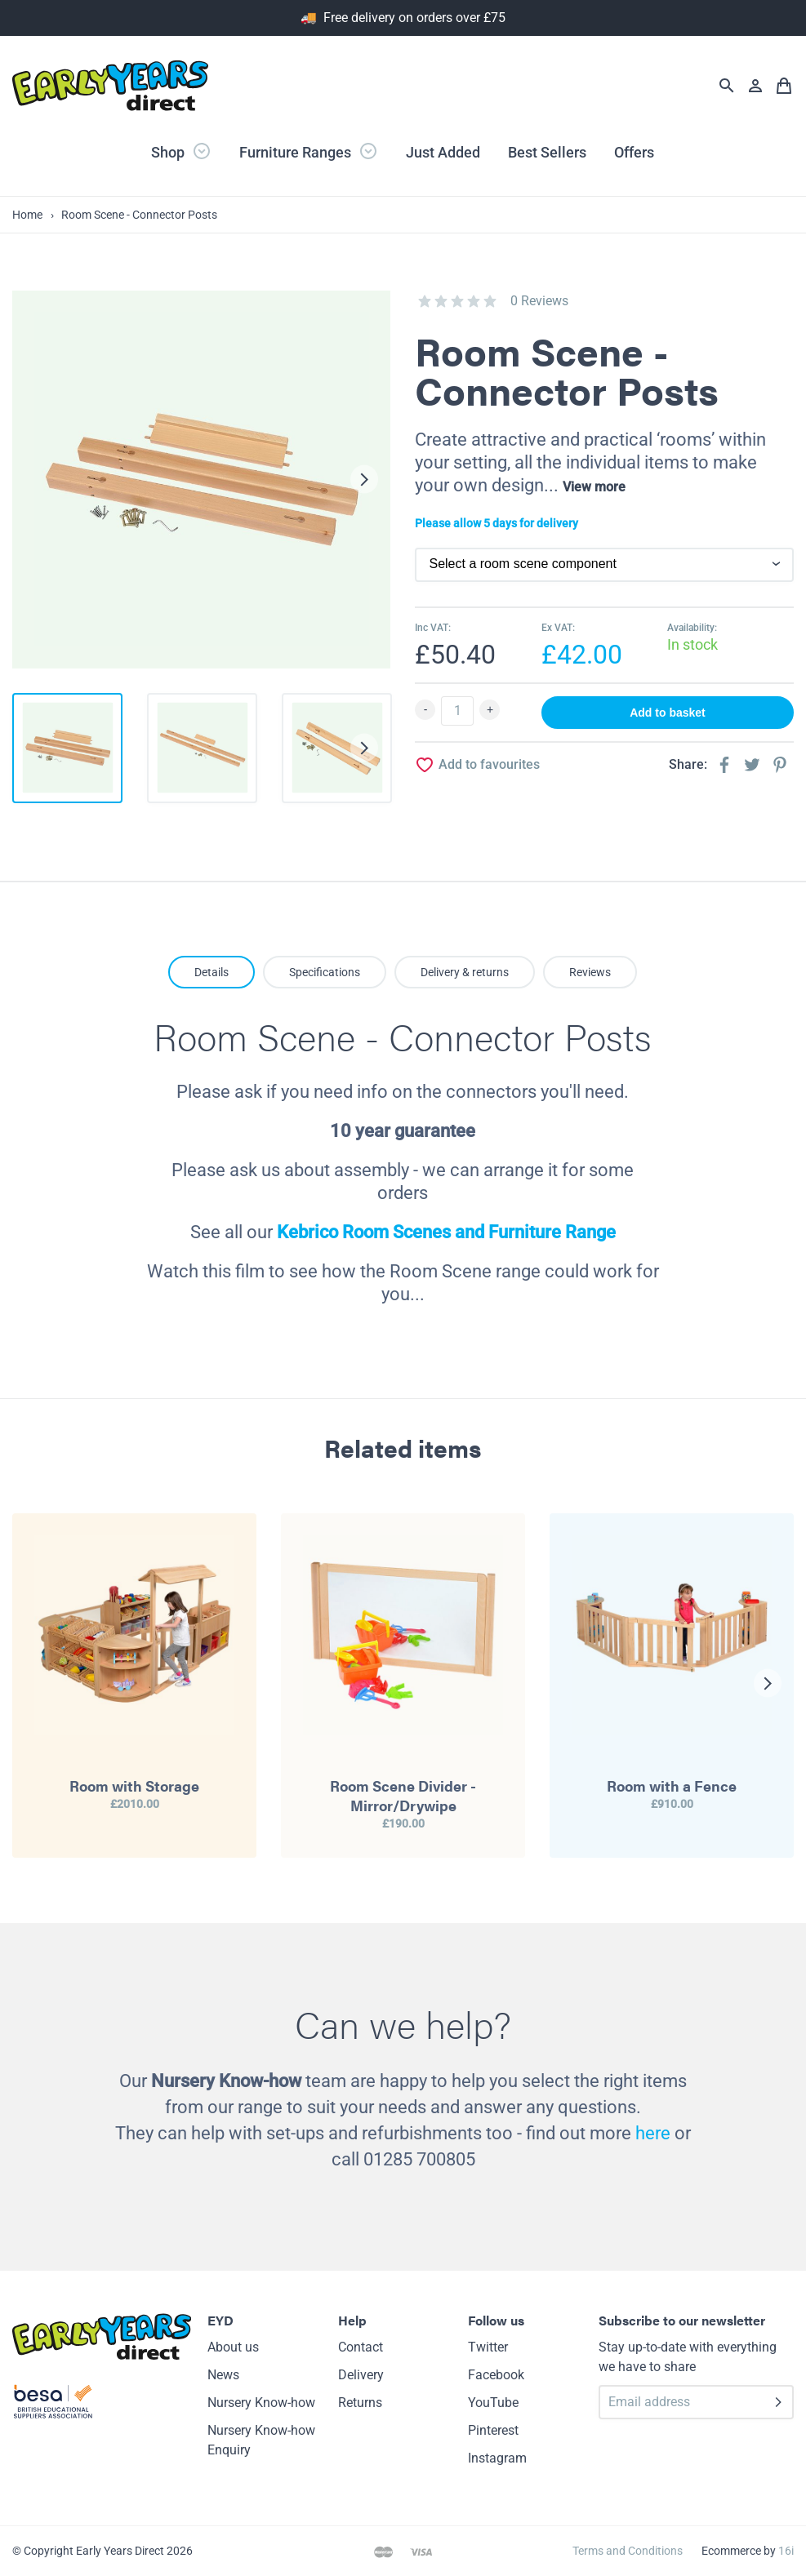  Describe the element at coordinates (634, 152) in the screenshot. I see `Offers` at that location.